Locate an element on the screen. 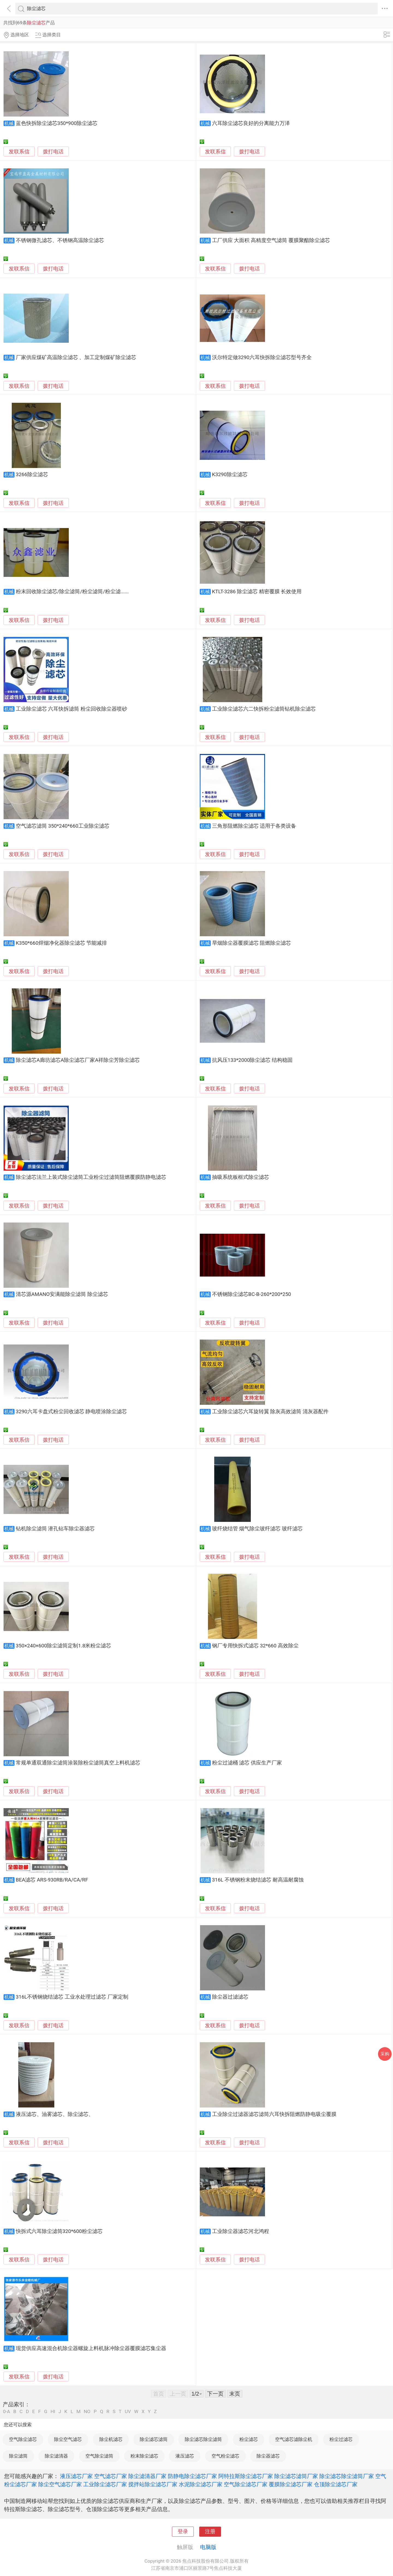 This screenshot has width=393, height=2576. 三角形阻燃除尘滤芯 适用于各类设备 is located at coordinates (254, 826).